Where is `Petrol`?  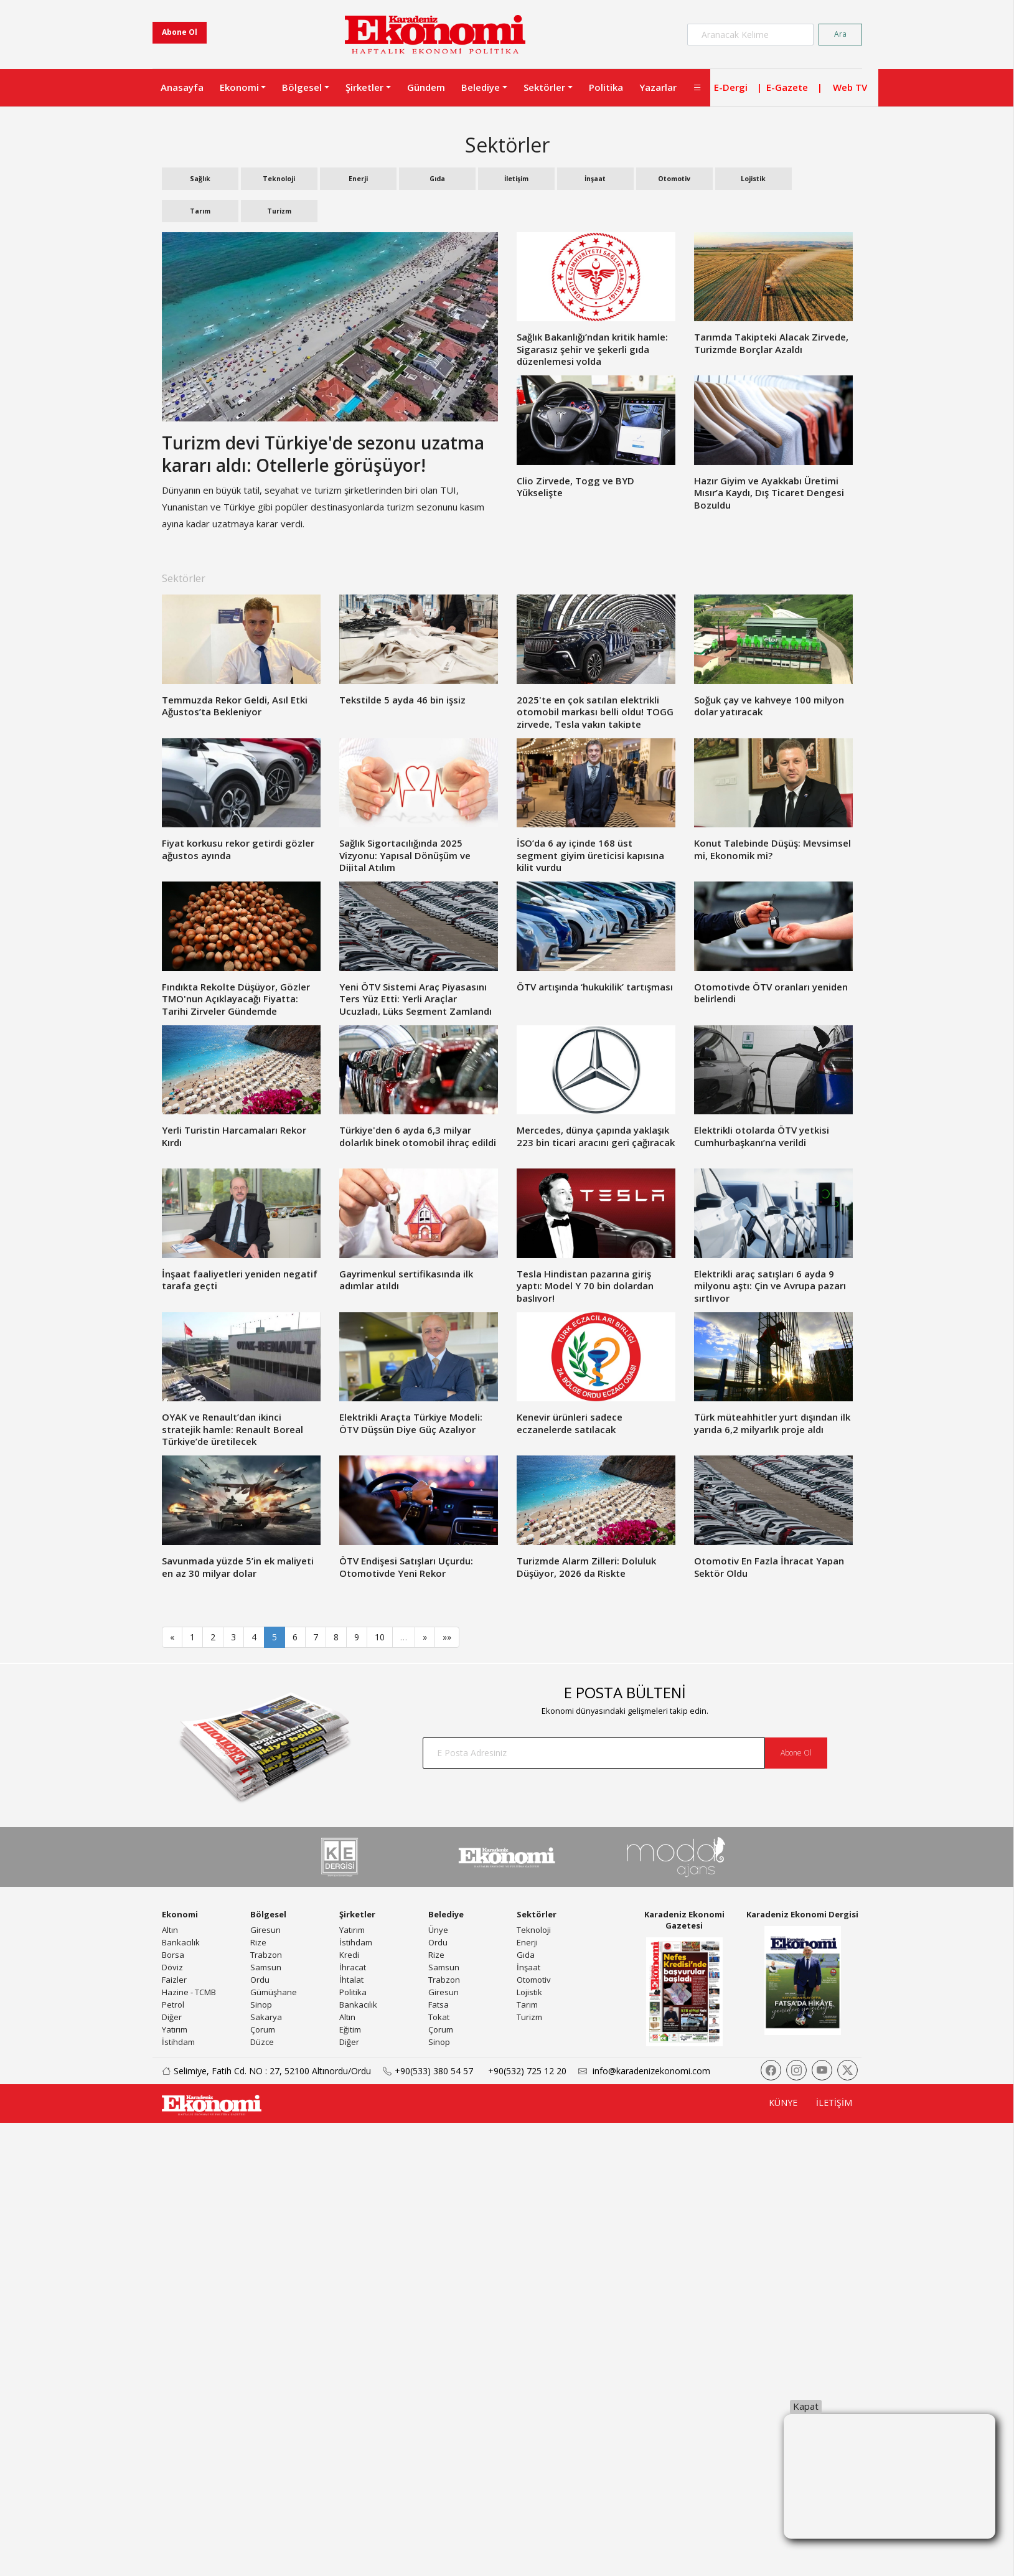 Petrol is located at coordinates (173, 2004).